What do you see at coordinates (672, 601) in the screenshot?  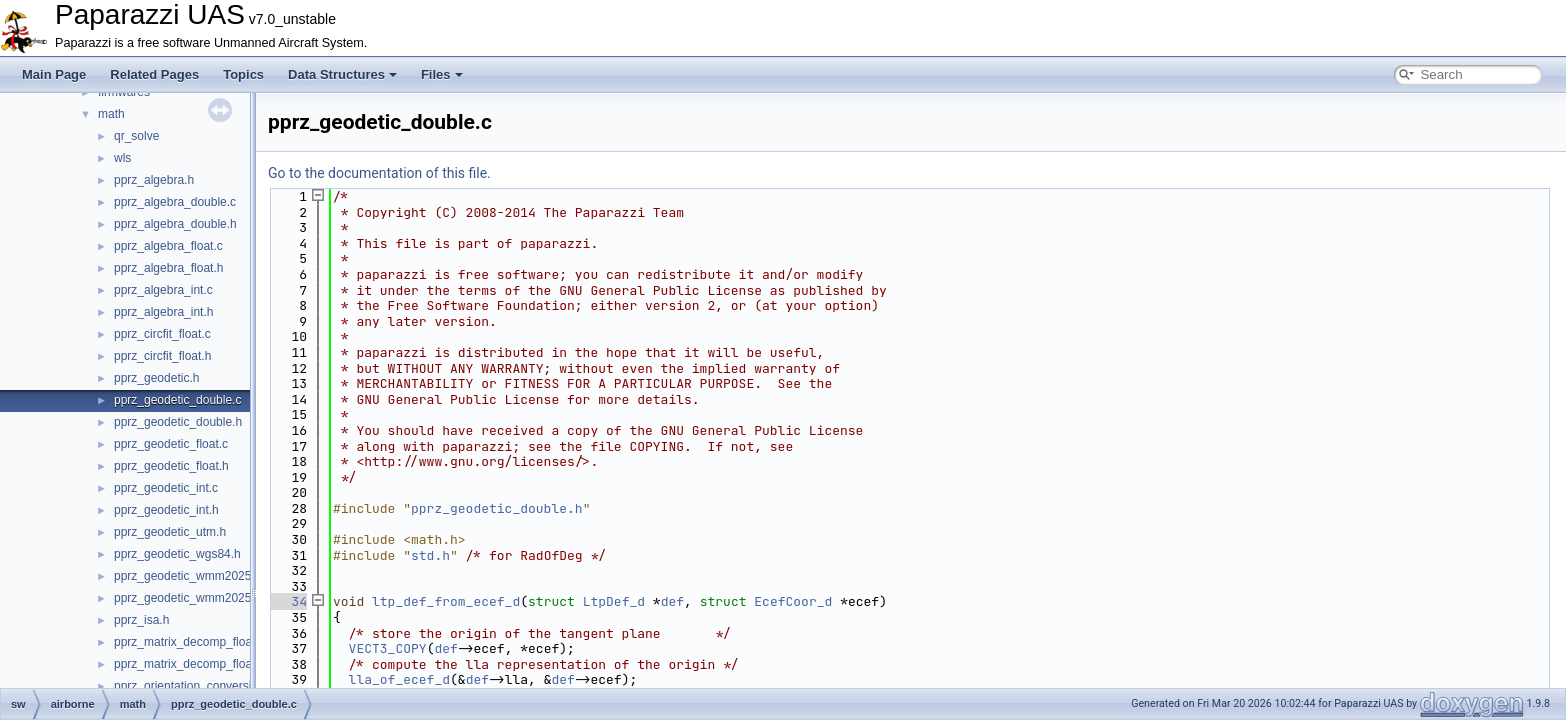 I see `def` at bounding box center [672, 601].